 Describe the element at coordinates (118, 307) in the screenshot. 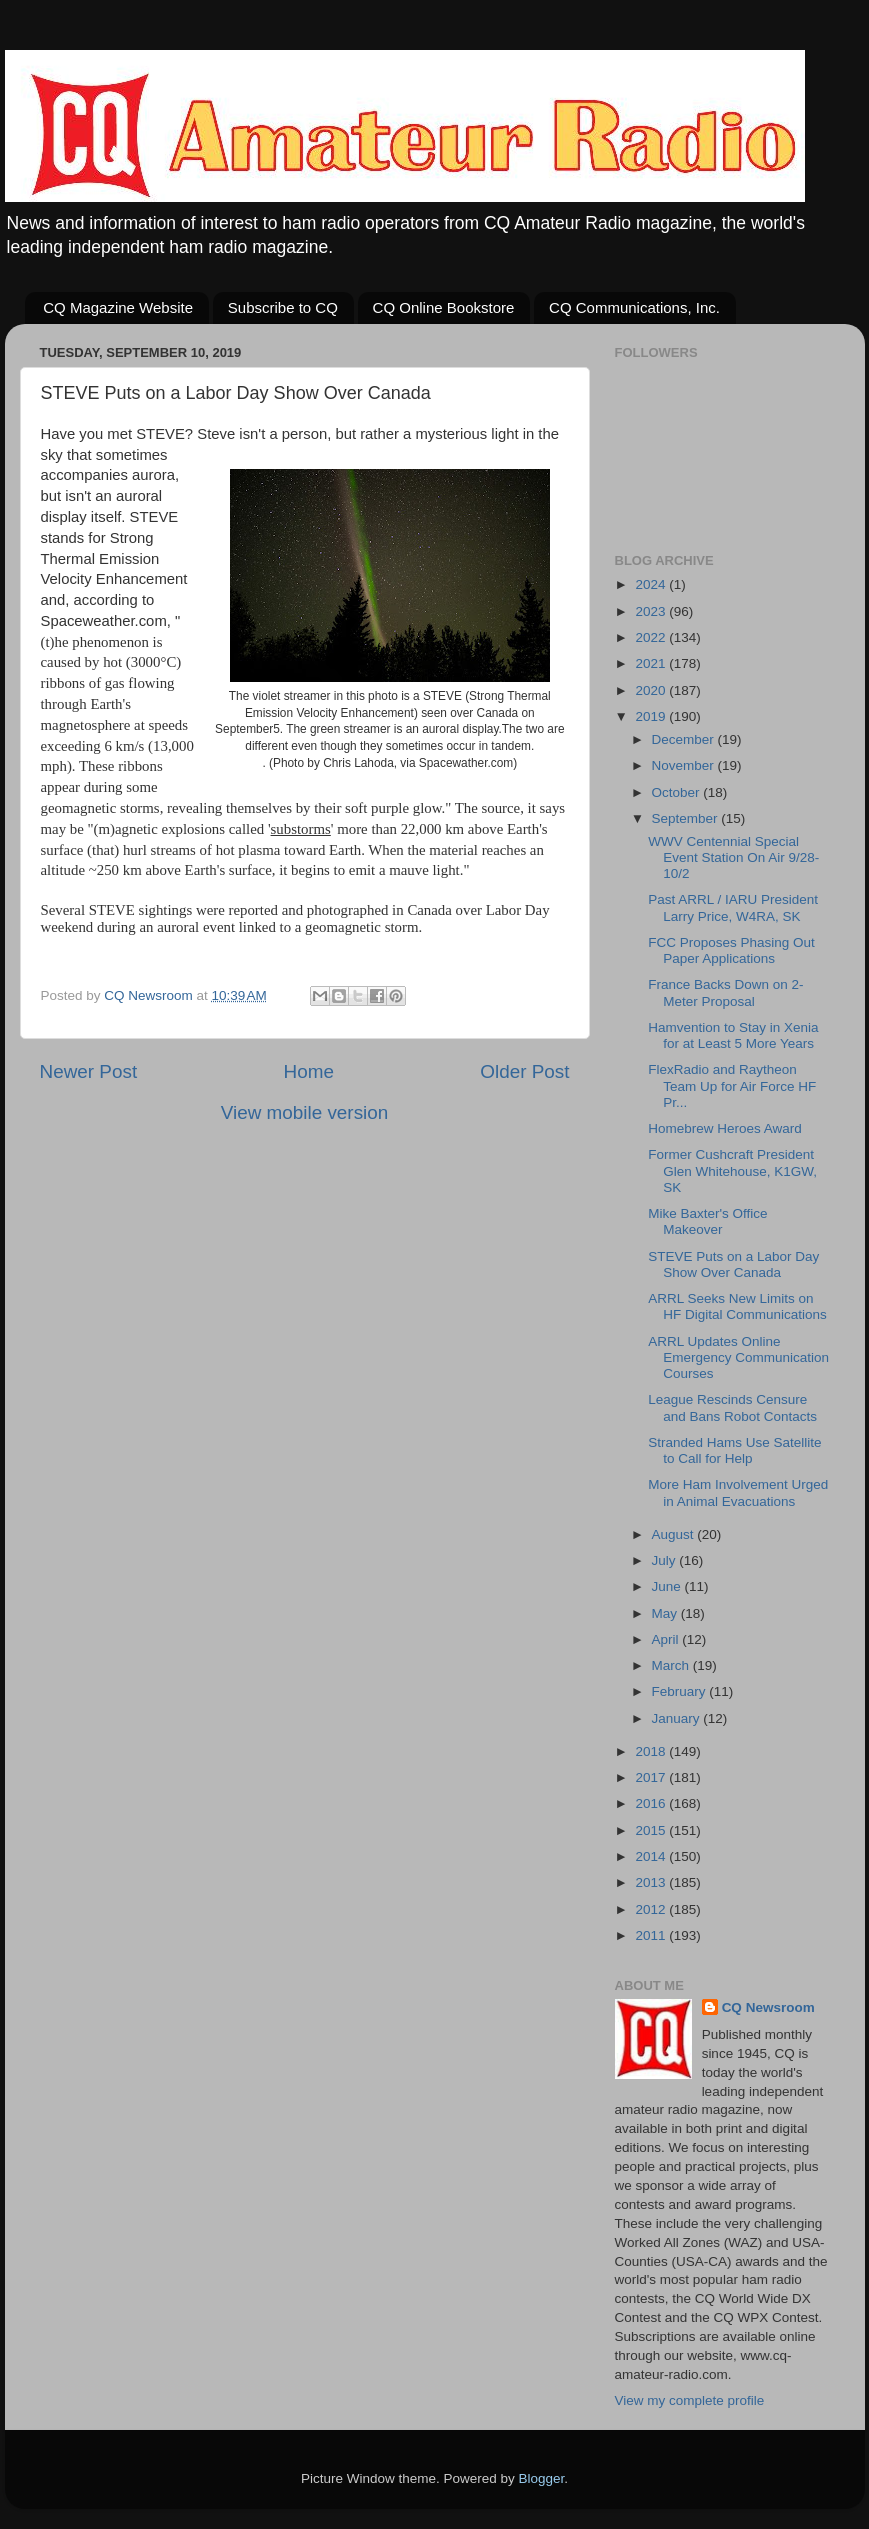

I see `CQ Magazine Website` at that location.